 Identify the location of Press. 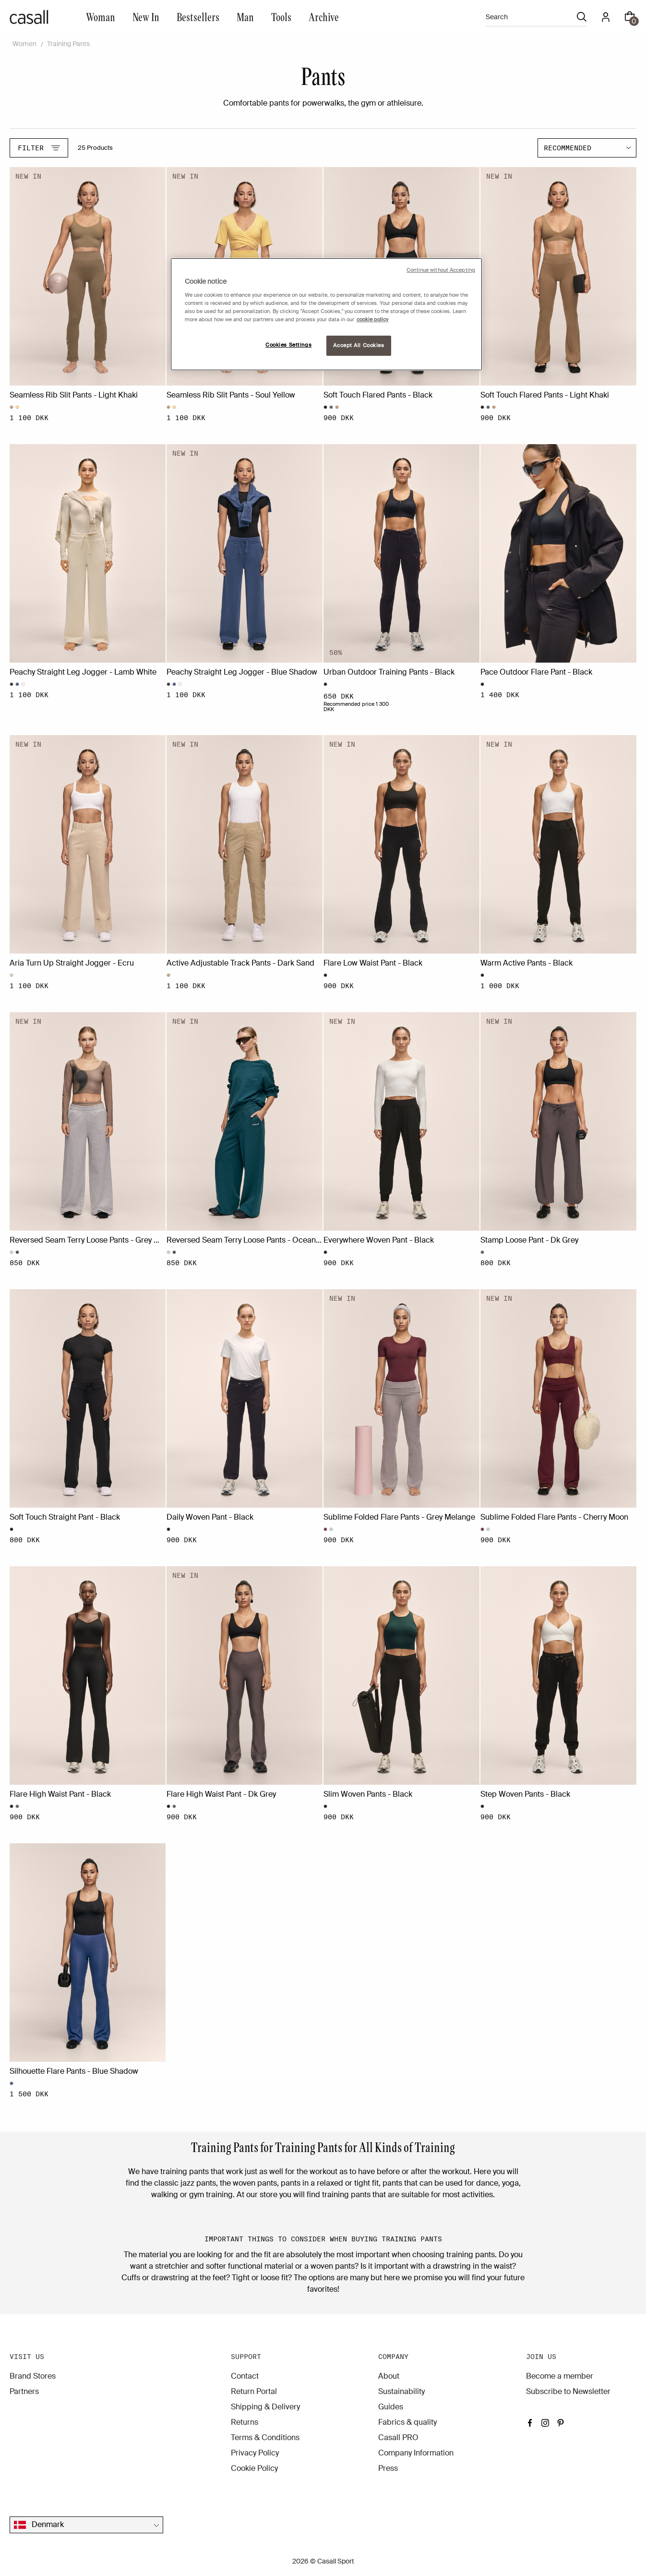
(388, 2468).